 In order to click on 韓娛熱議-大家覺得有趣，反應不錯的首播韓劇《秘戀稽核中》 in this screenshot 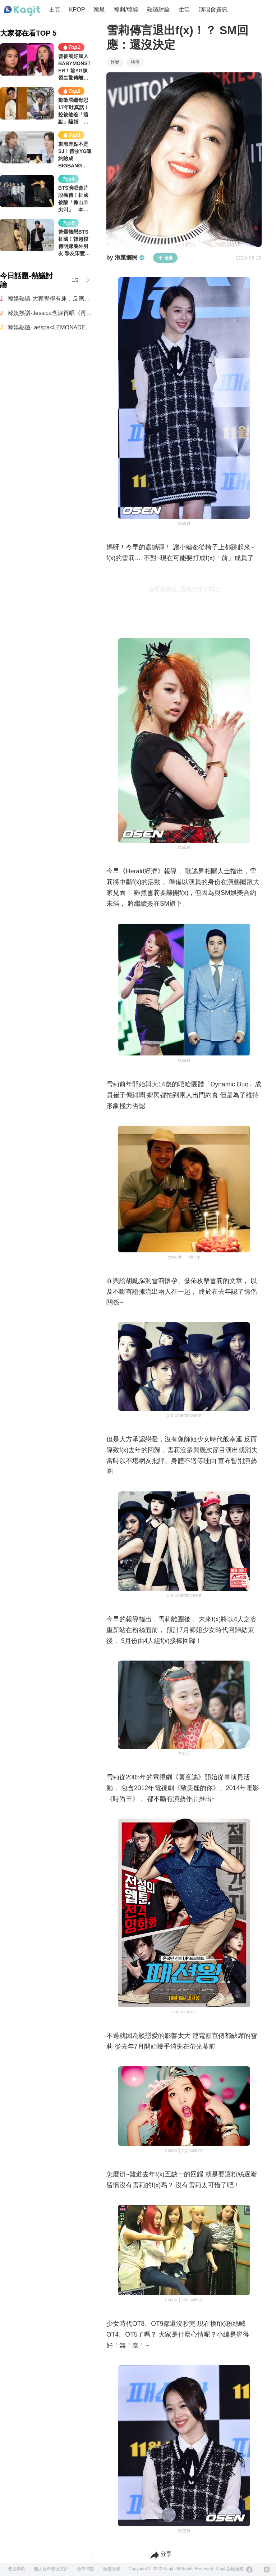, I will do `click(50, 299)`.